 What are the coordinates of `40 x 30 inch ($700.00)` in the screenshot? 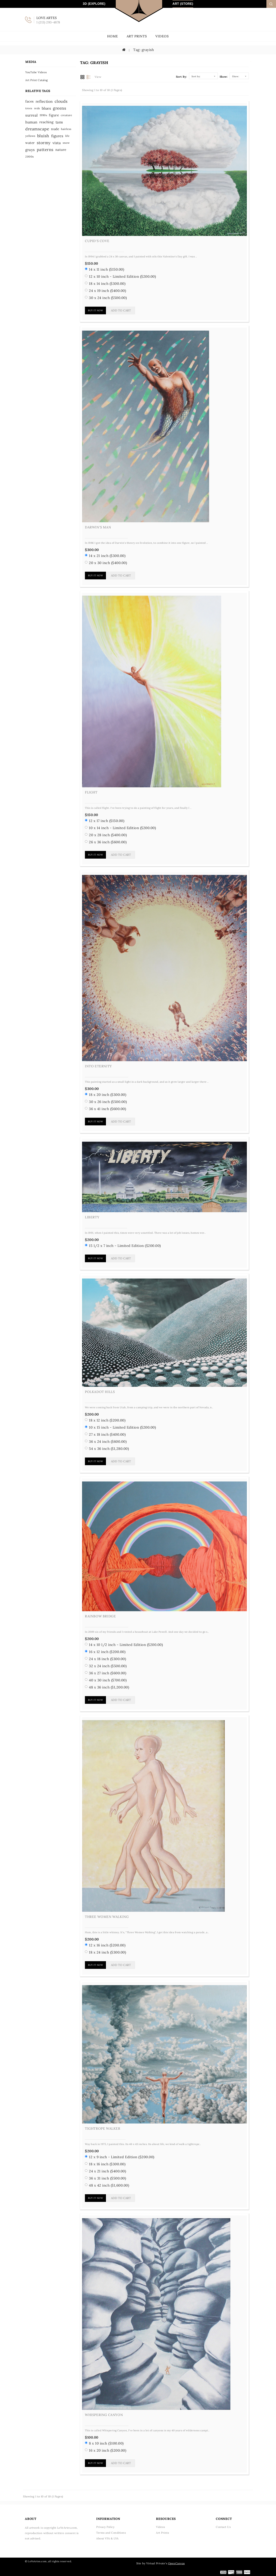 It's located at (108, 1680).